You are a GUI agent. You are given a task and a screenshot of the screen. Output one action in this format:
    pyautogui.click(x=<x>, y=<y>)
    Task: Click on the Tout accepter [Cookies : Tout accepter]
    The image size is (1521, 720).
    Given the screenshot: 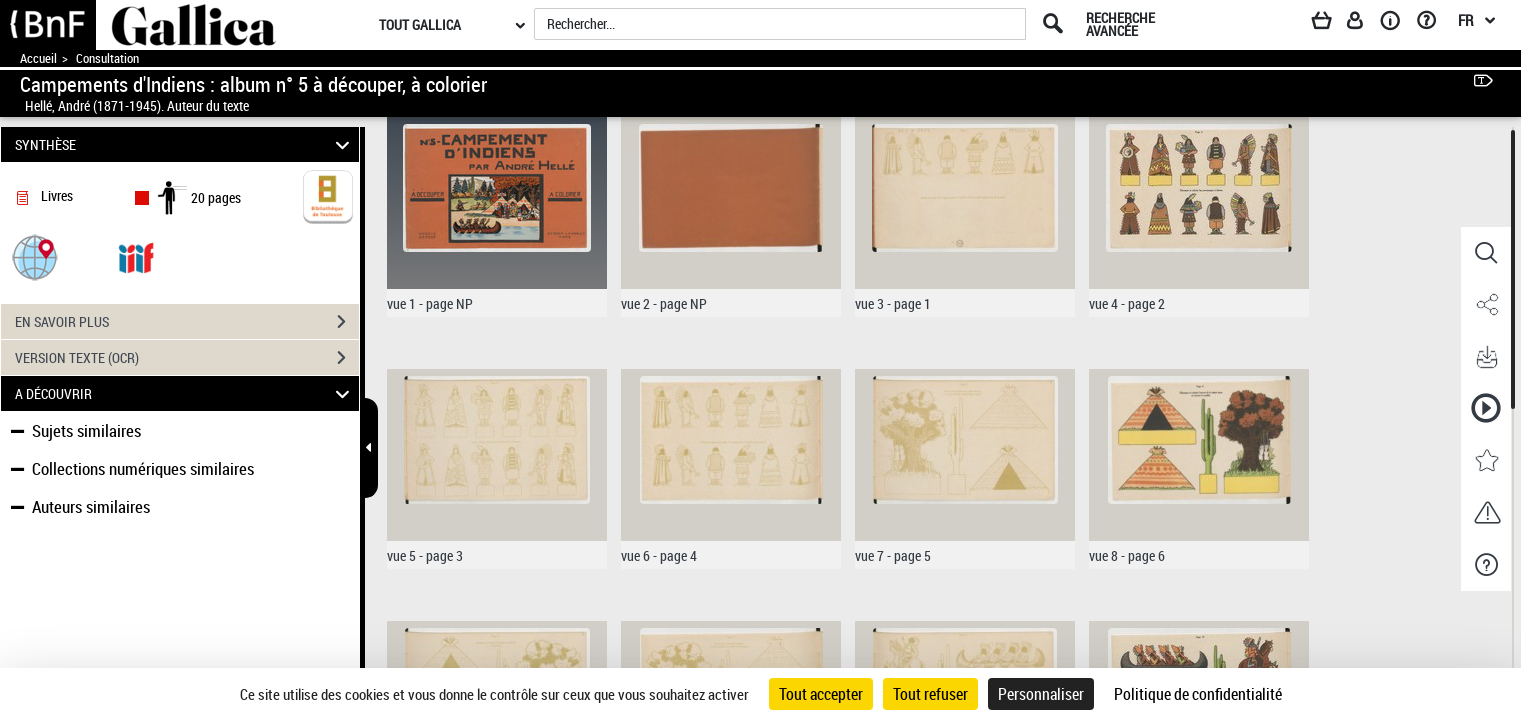 What is the action you would take?
    pyautogui.click(x=821, y=694)
    